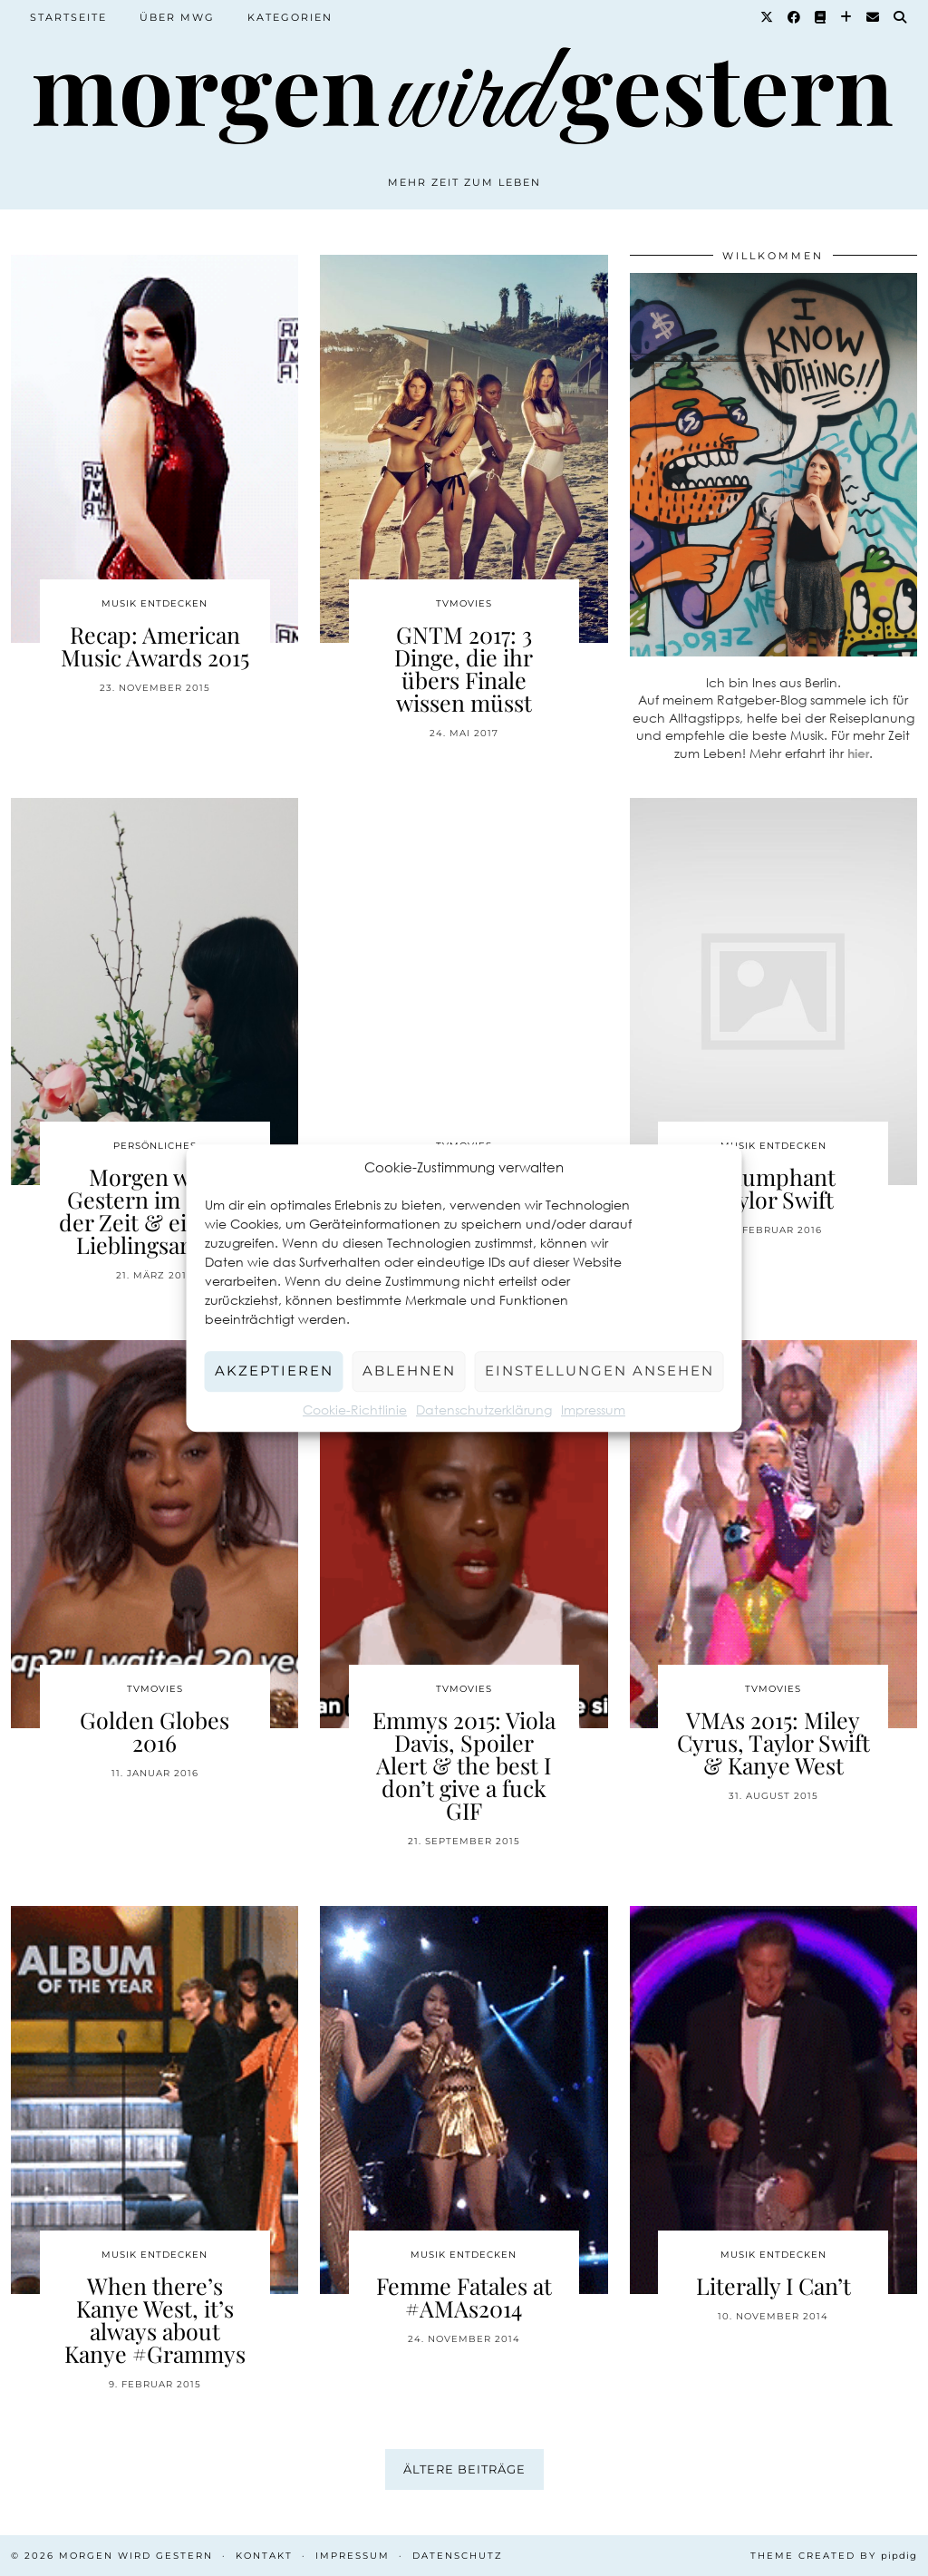 The image size is (928, 2576). I want to click on Morgen wird Gestern, so click(136, 2555).